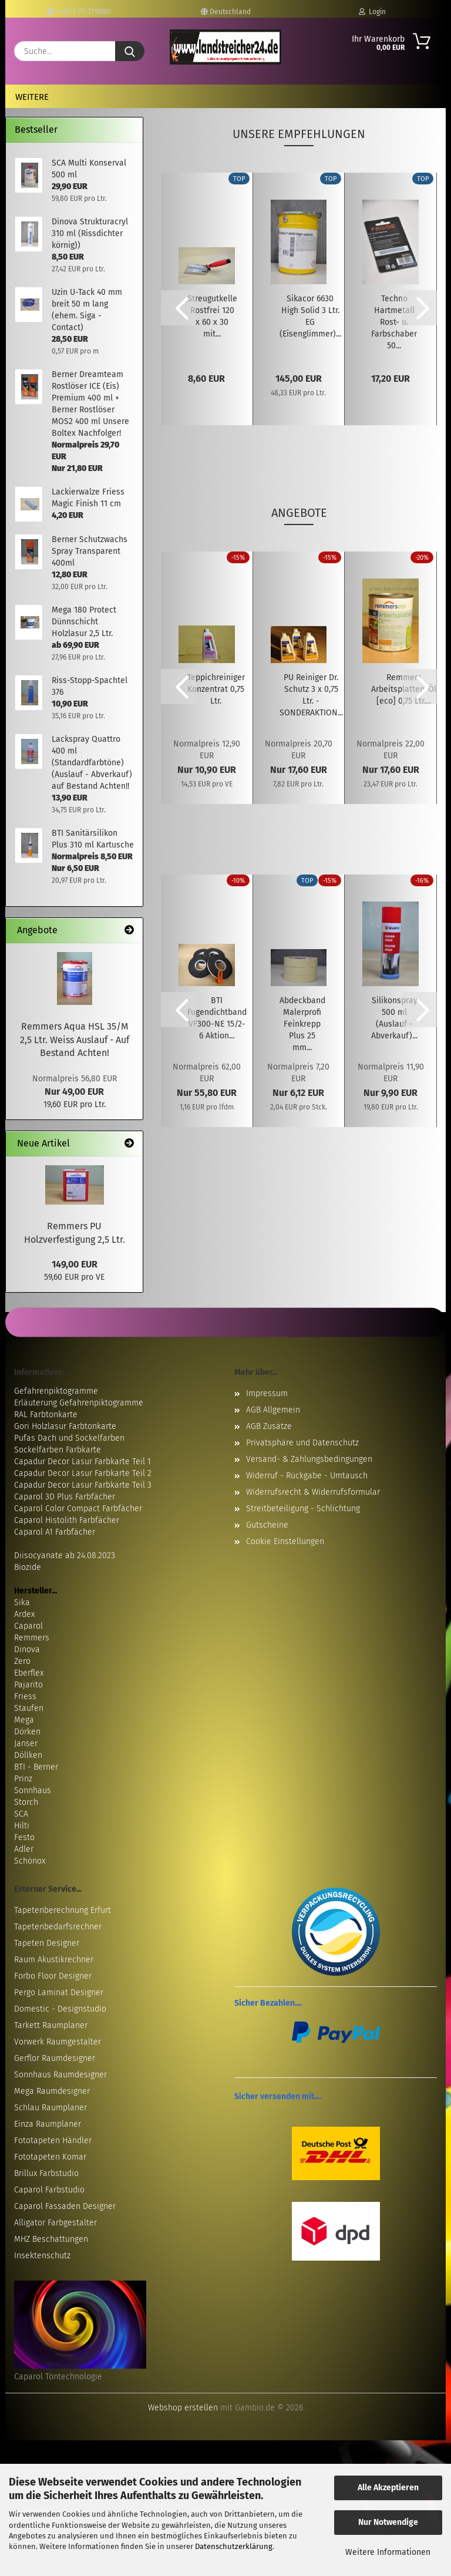 Image resolution: width=451 pixels, height=2576 pixels. Describe the element at coordinates (394, 1018) in the screenshot. I see `Silikonspray 500 ml (Auslauf - Abverkauf)...` at that location.